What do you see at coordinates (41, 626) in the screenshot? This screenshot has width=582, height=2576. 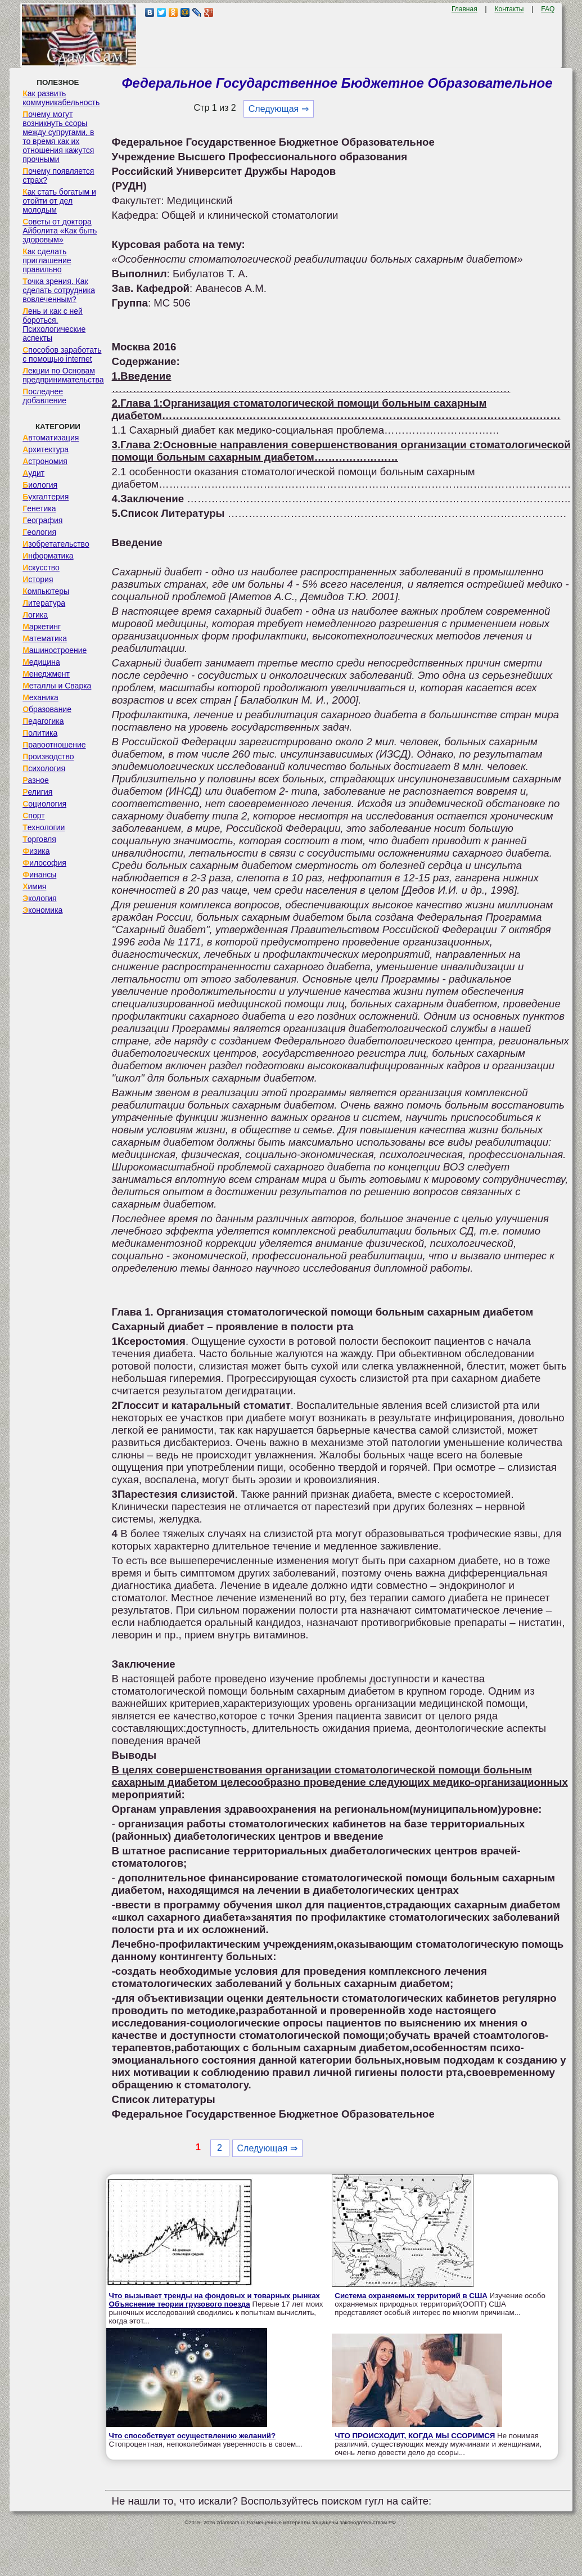 I see `Маркетинг` at bounding box center [41, 626].